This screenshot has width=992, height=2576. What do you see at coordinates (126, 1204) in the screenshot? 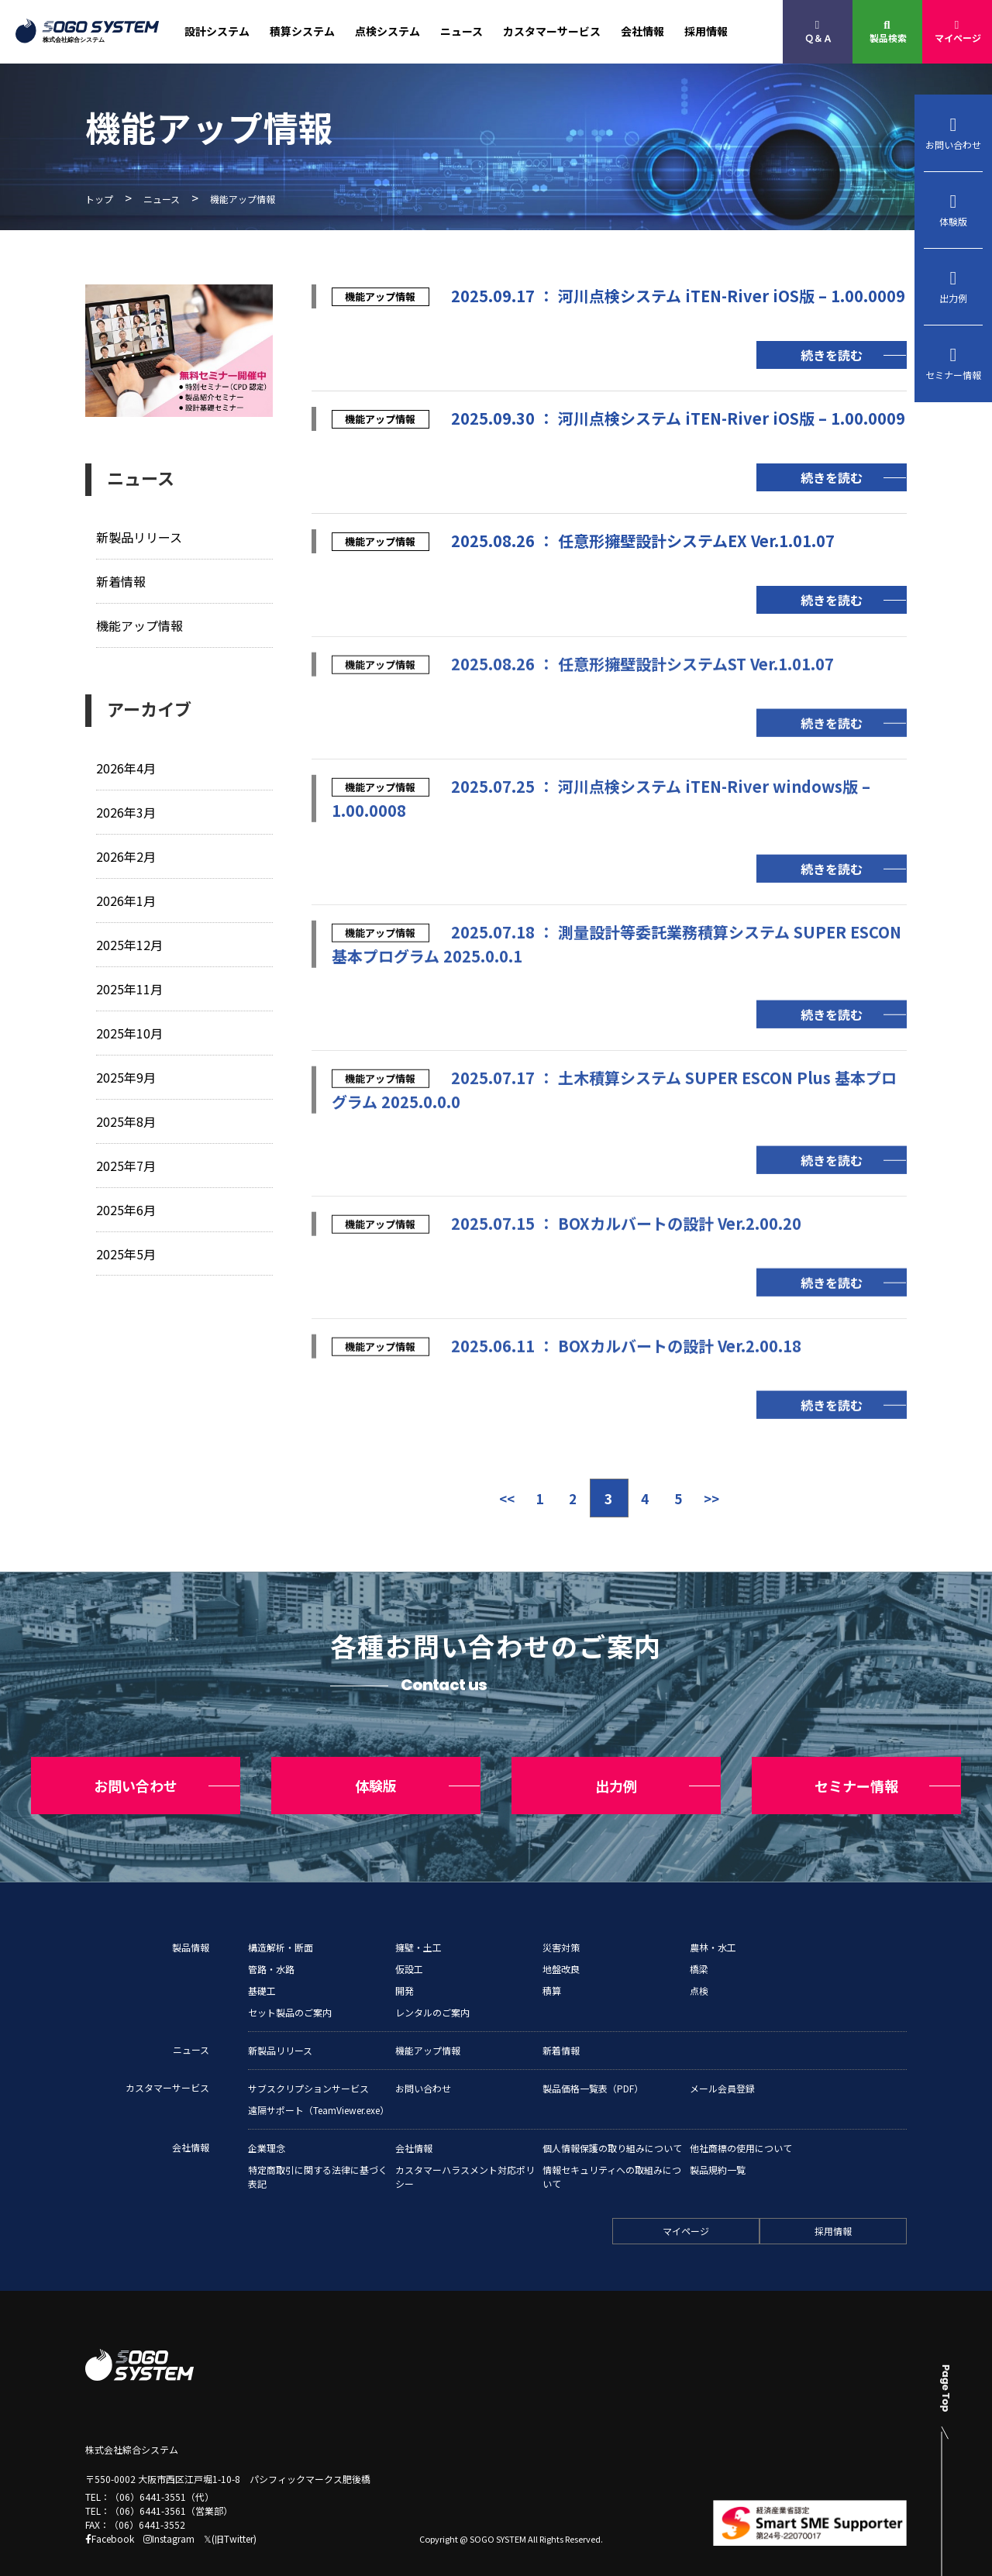
I see `2025年6月` at bounding box center [126, 1204].